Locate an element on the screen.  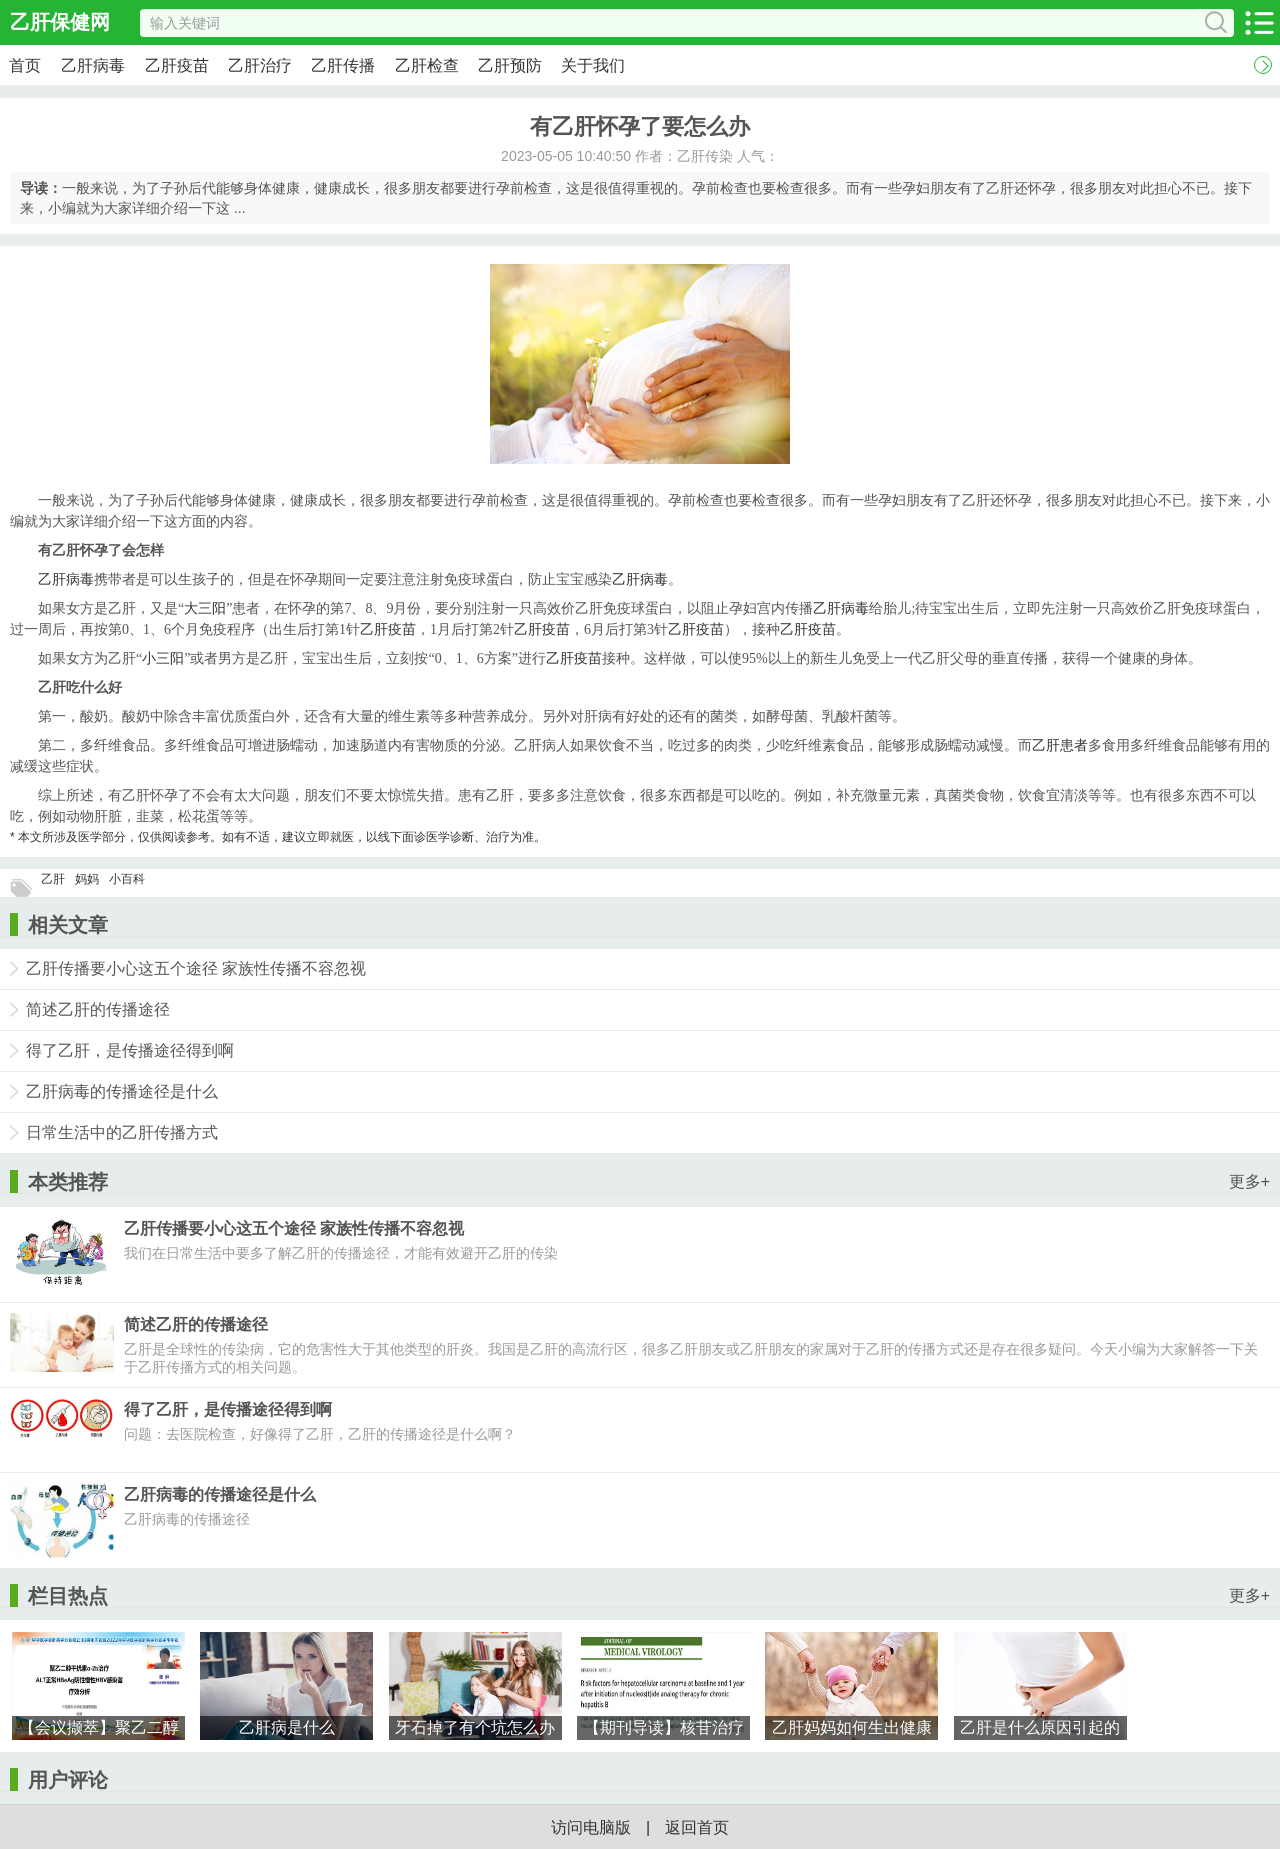
小百科 is located at coordinates (127, 879).